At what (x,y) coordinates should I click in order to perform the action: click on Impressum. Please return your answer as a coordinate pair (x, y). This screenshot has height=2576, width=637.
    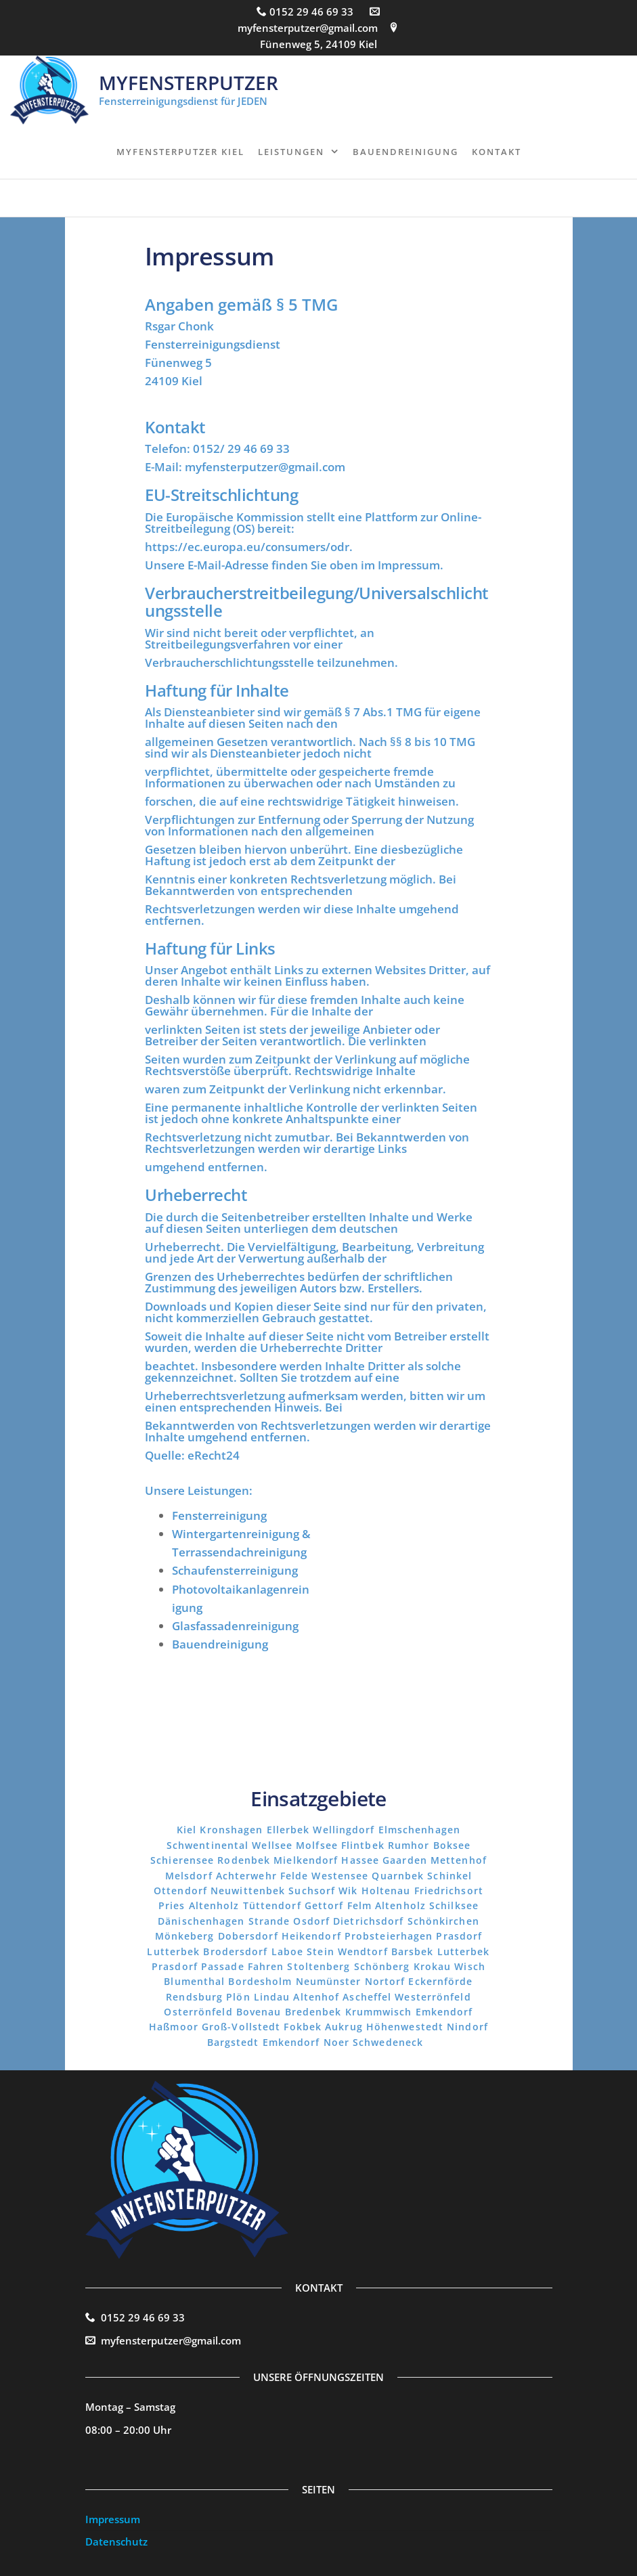
    Looking at the image, I should click on (112, 2519).